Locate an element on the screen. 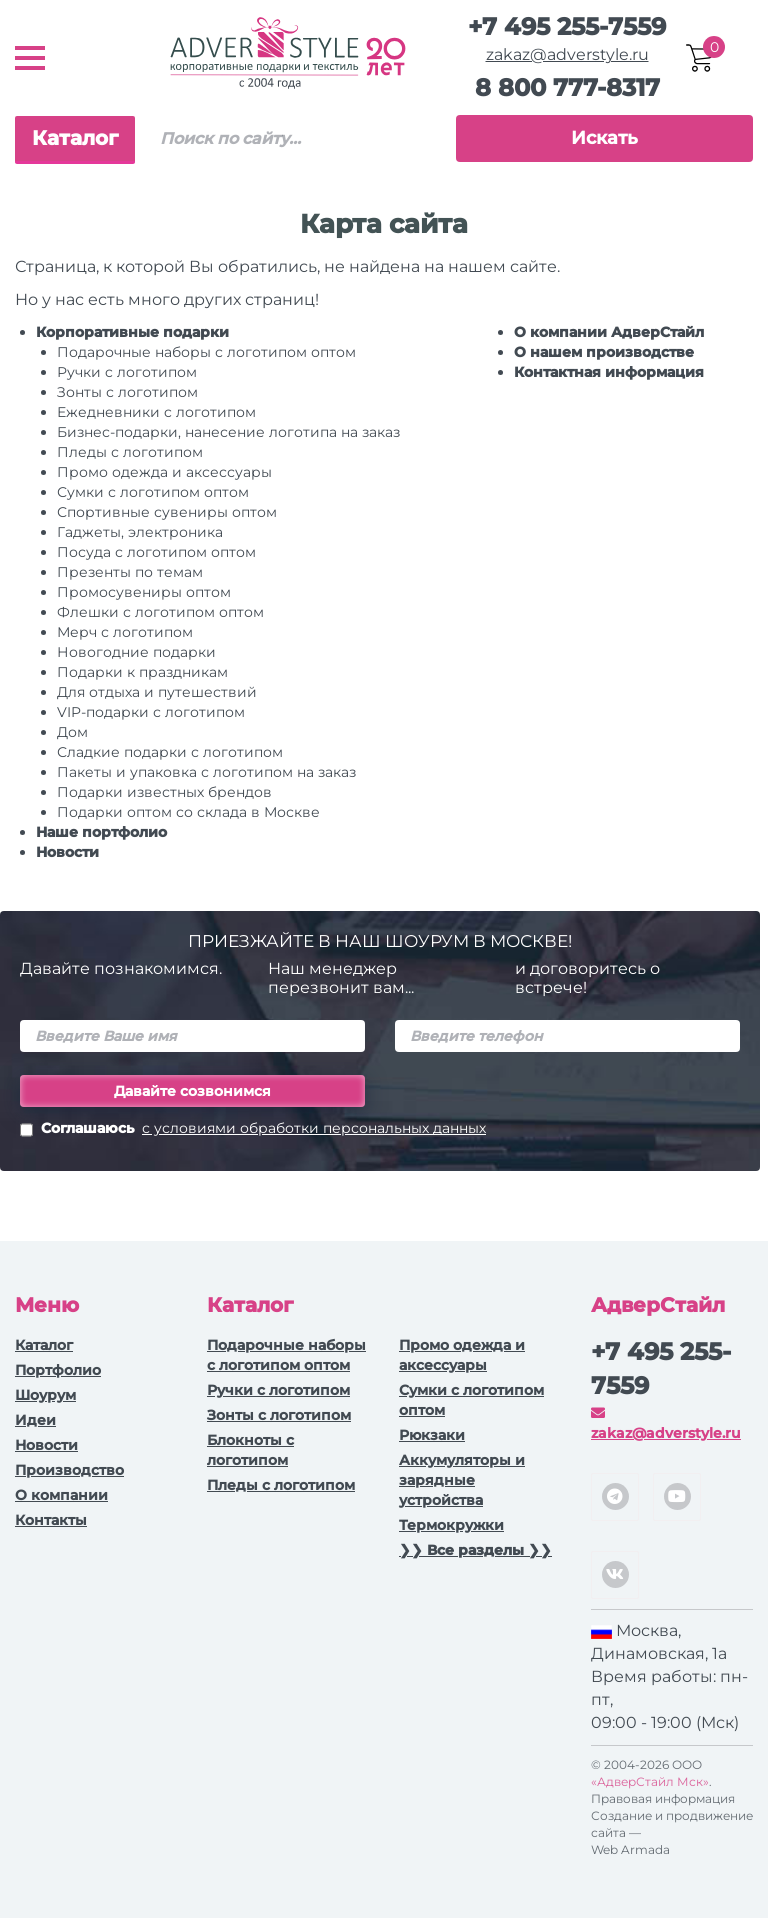 The width and height of the screenshot is (768, 1918). 8 800 777-8317 is located at coordinates (567, 87).